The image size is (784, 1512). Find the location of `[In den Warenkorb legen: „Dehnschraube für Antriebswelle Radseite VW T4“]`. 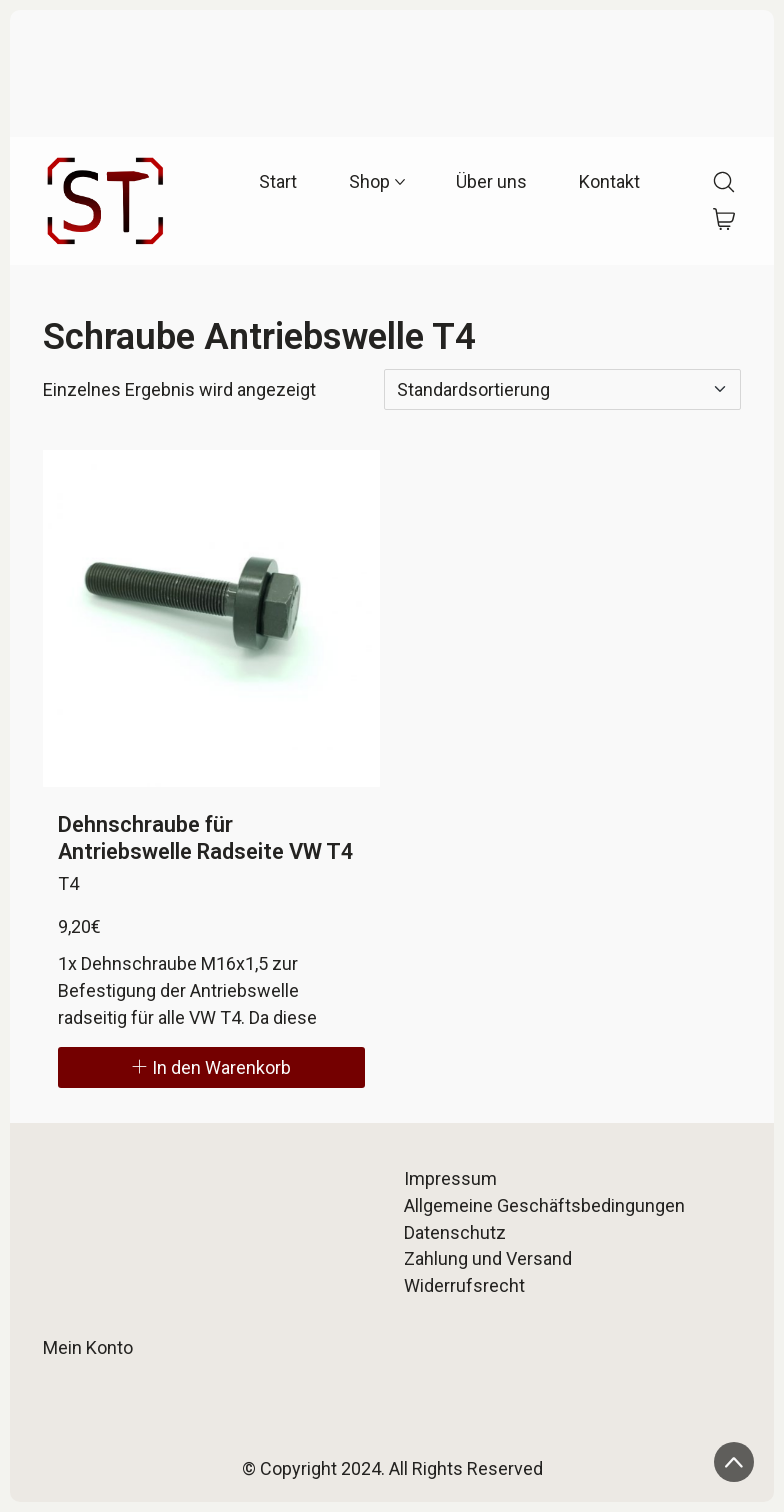

[In den Warenkorb legen: „Dehnschraube für Antriebswelle Radseite VW T4“] is located at coordinates (211, 1067).